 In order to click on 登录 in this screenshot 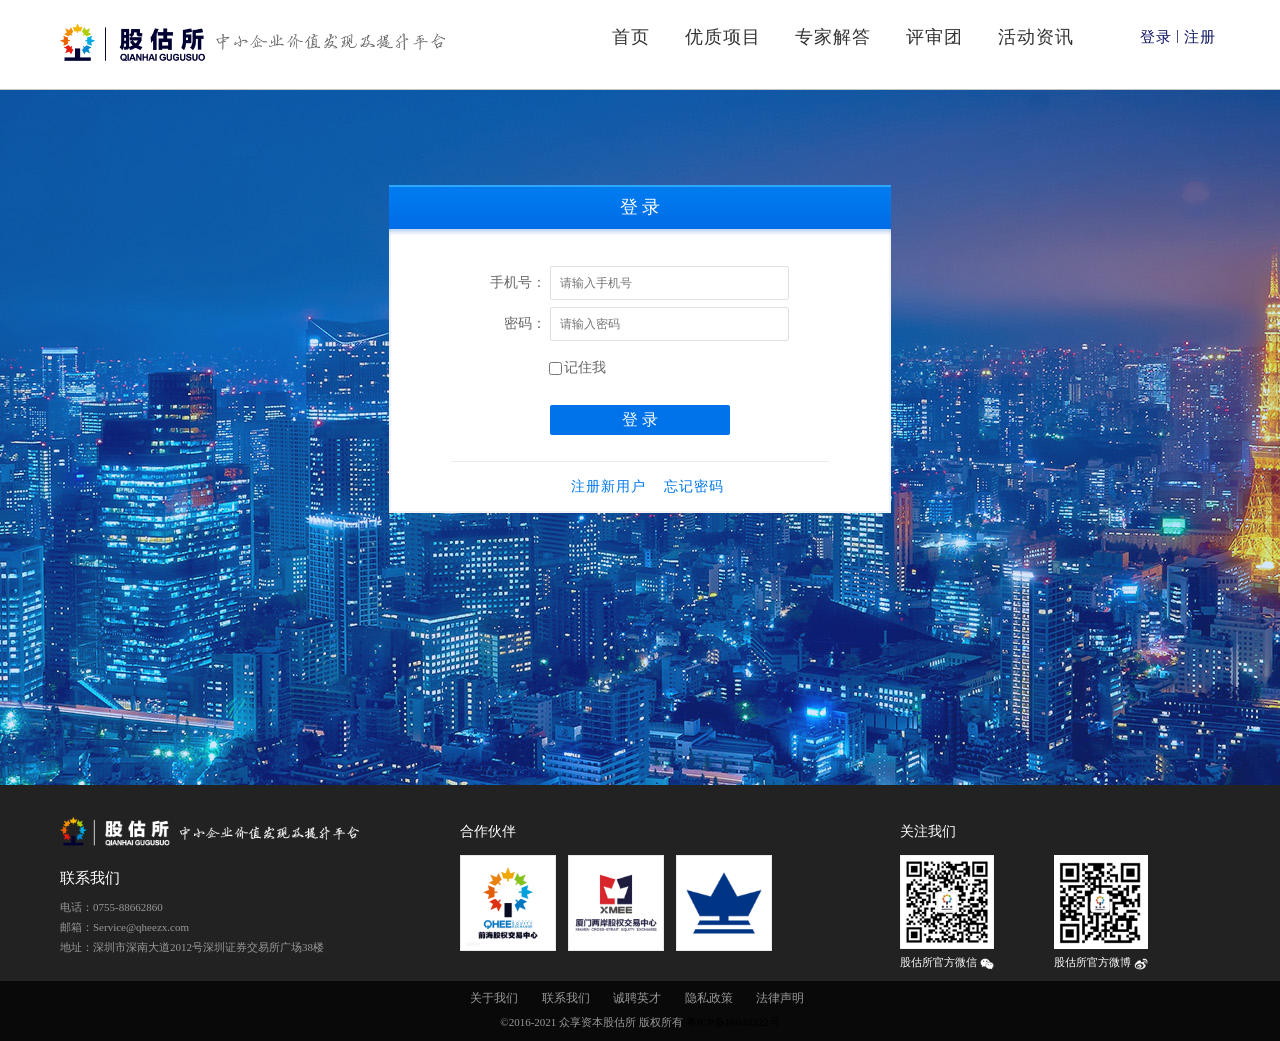, I will do `click(1156, 37)`.